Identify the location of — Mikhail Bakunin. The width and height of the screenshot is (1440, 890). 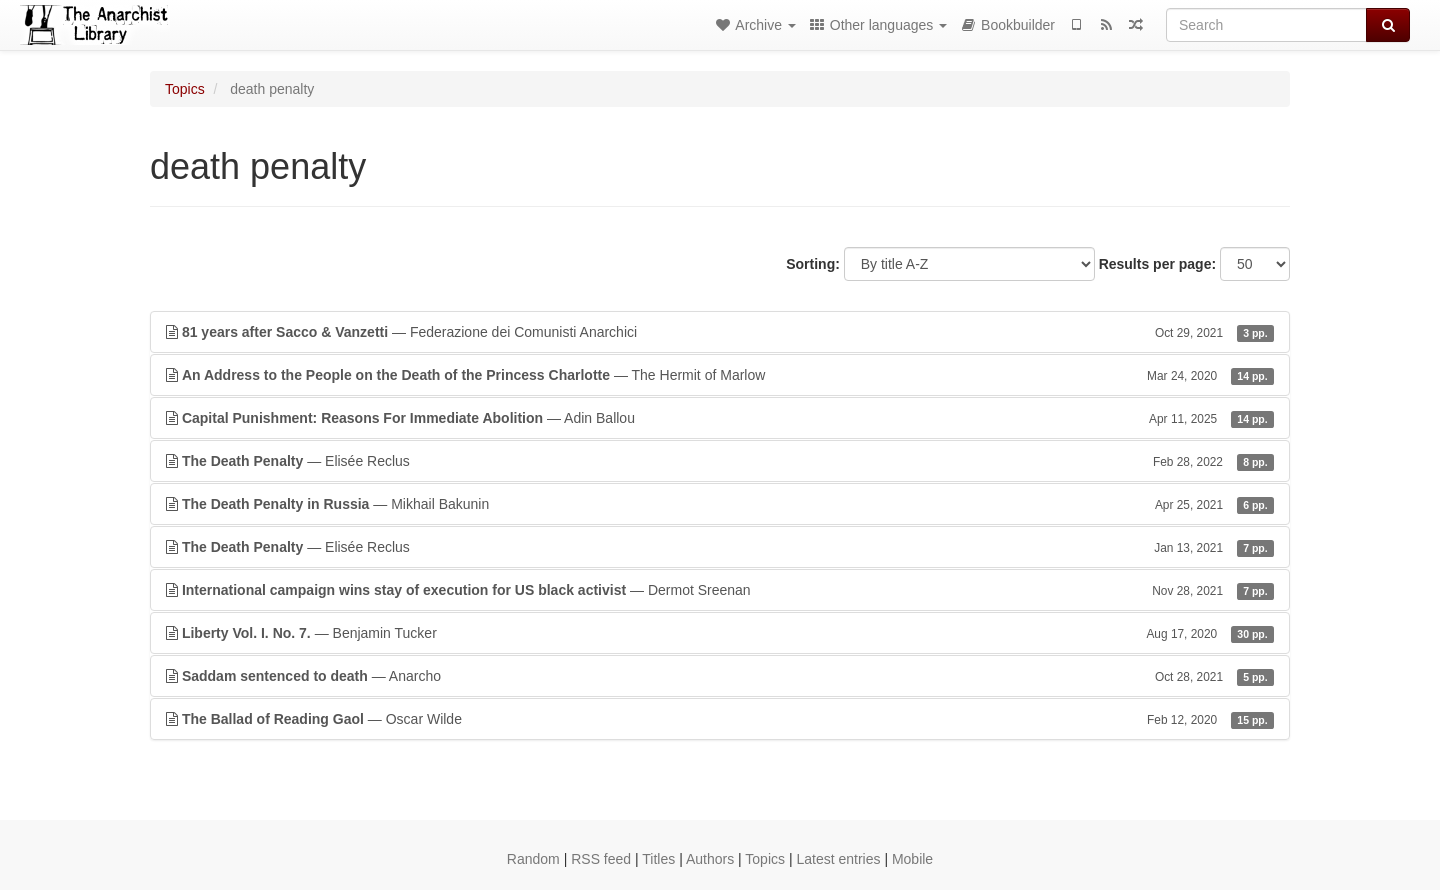
(720, 504).